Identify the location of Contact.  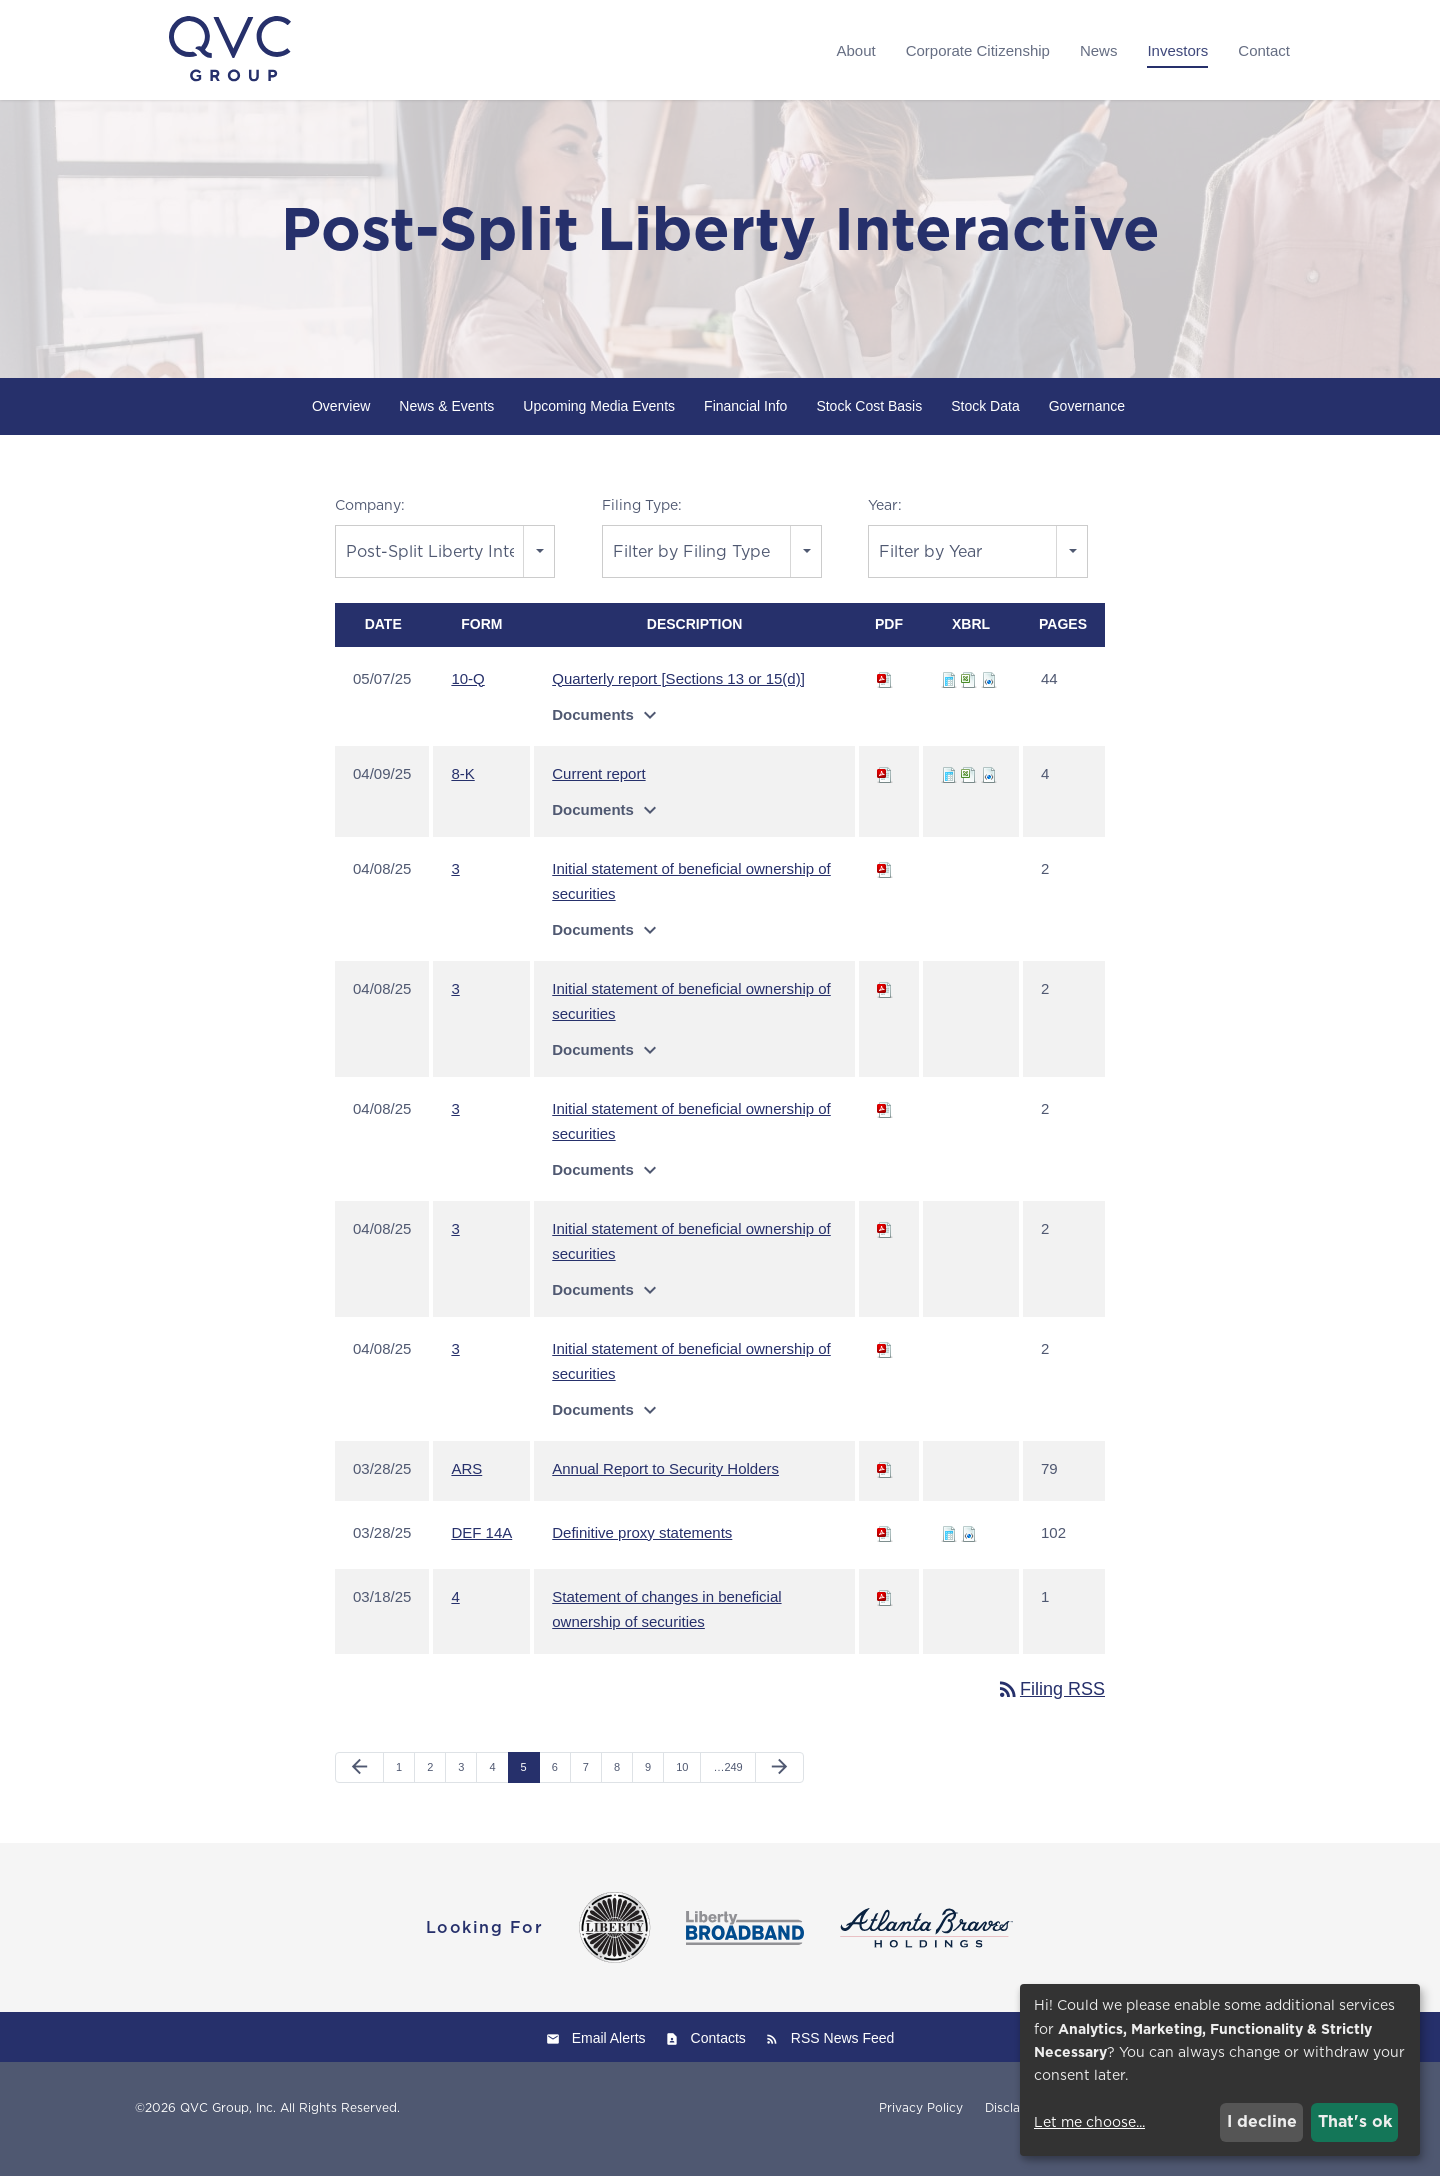
(1264, 50).